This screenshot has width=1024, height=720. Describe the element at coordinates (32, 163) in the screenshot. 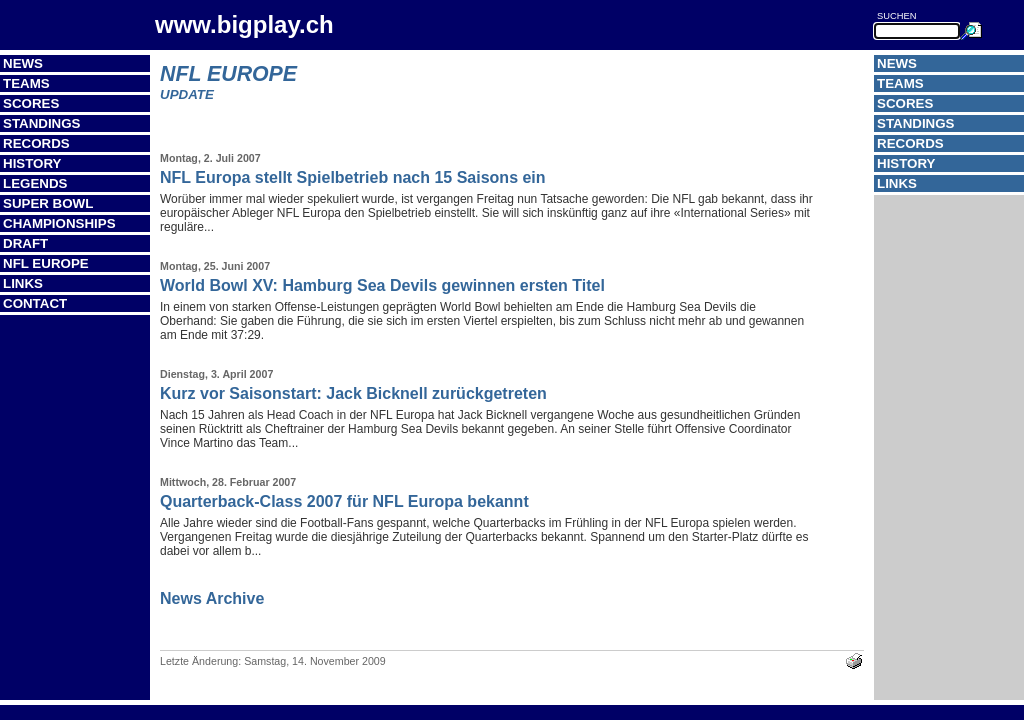

I see `History` at that location.